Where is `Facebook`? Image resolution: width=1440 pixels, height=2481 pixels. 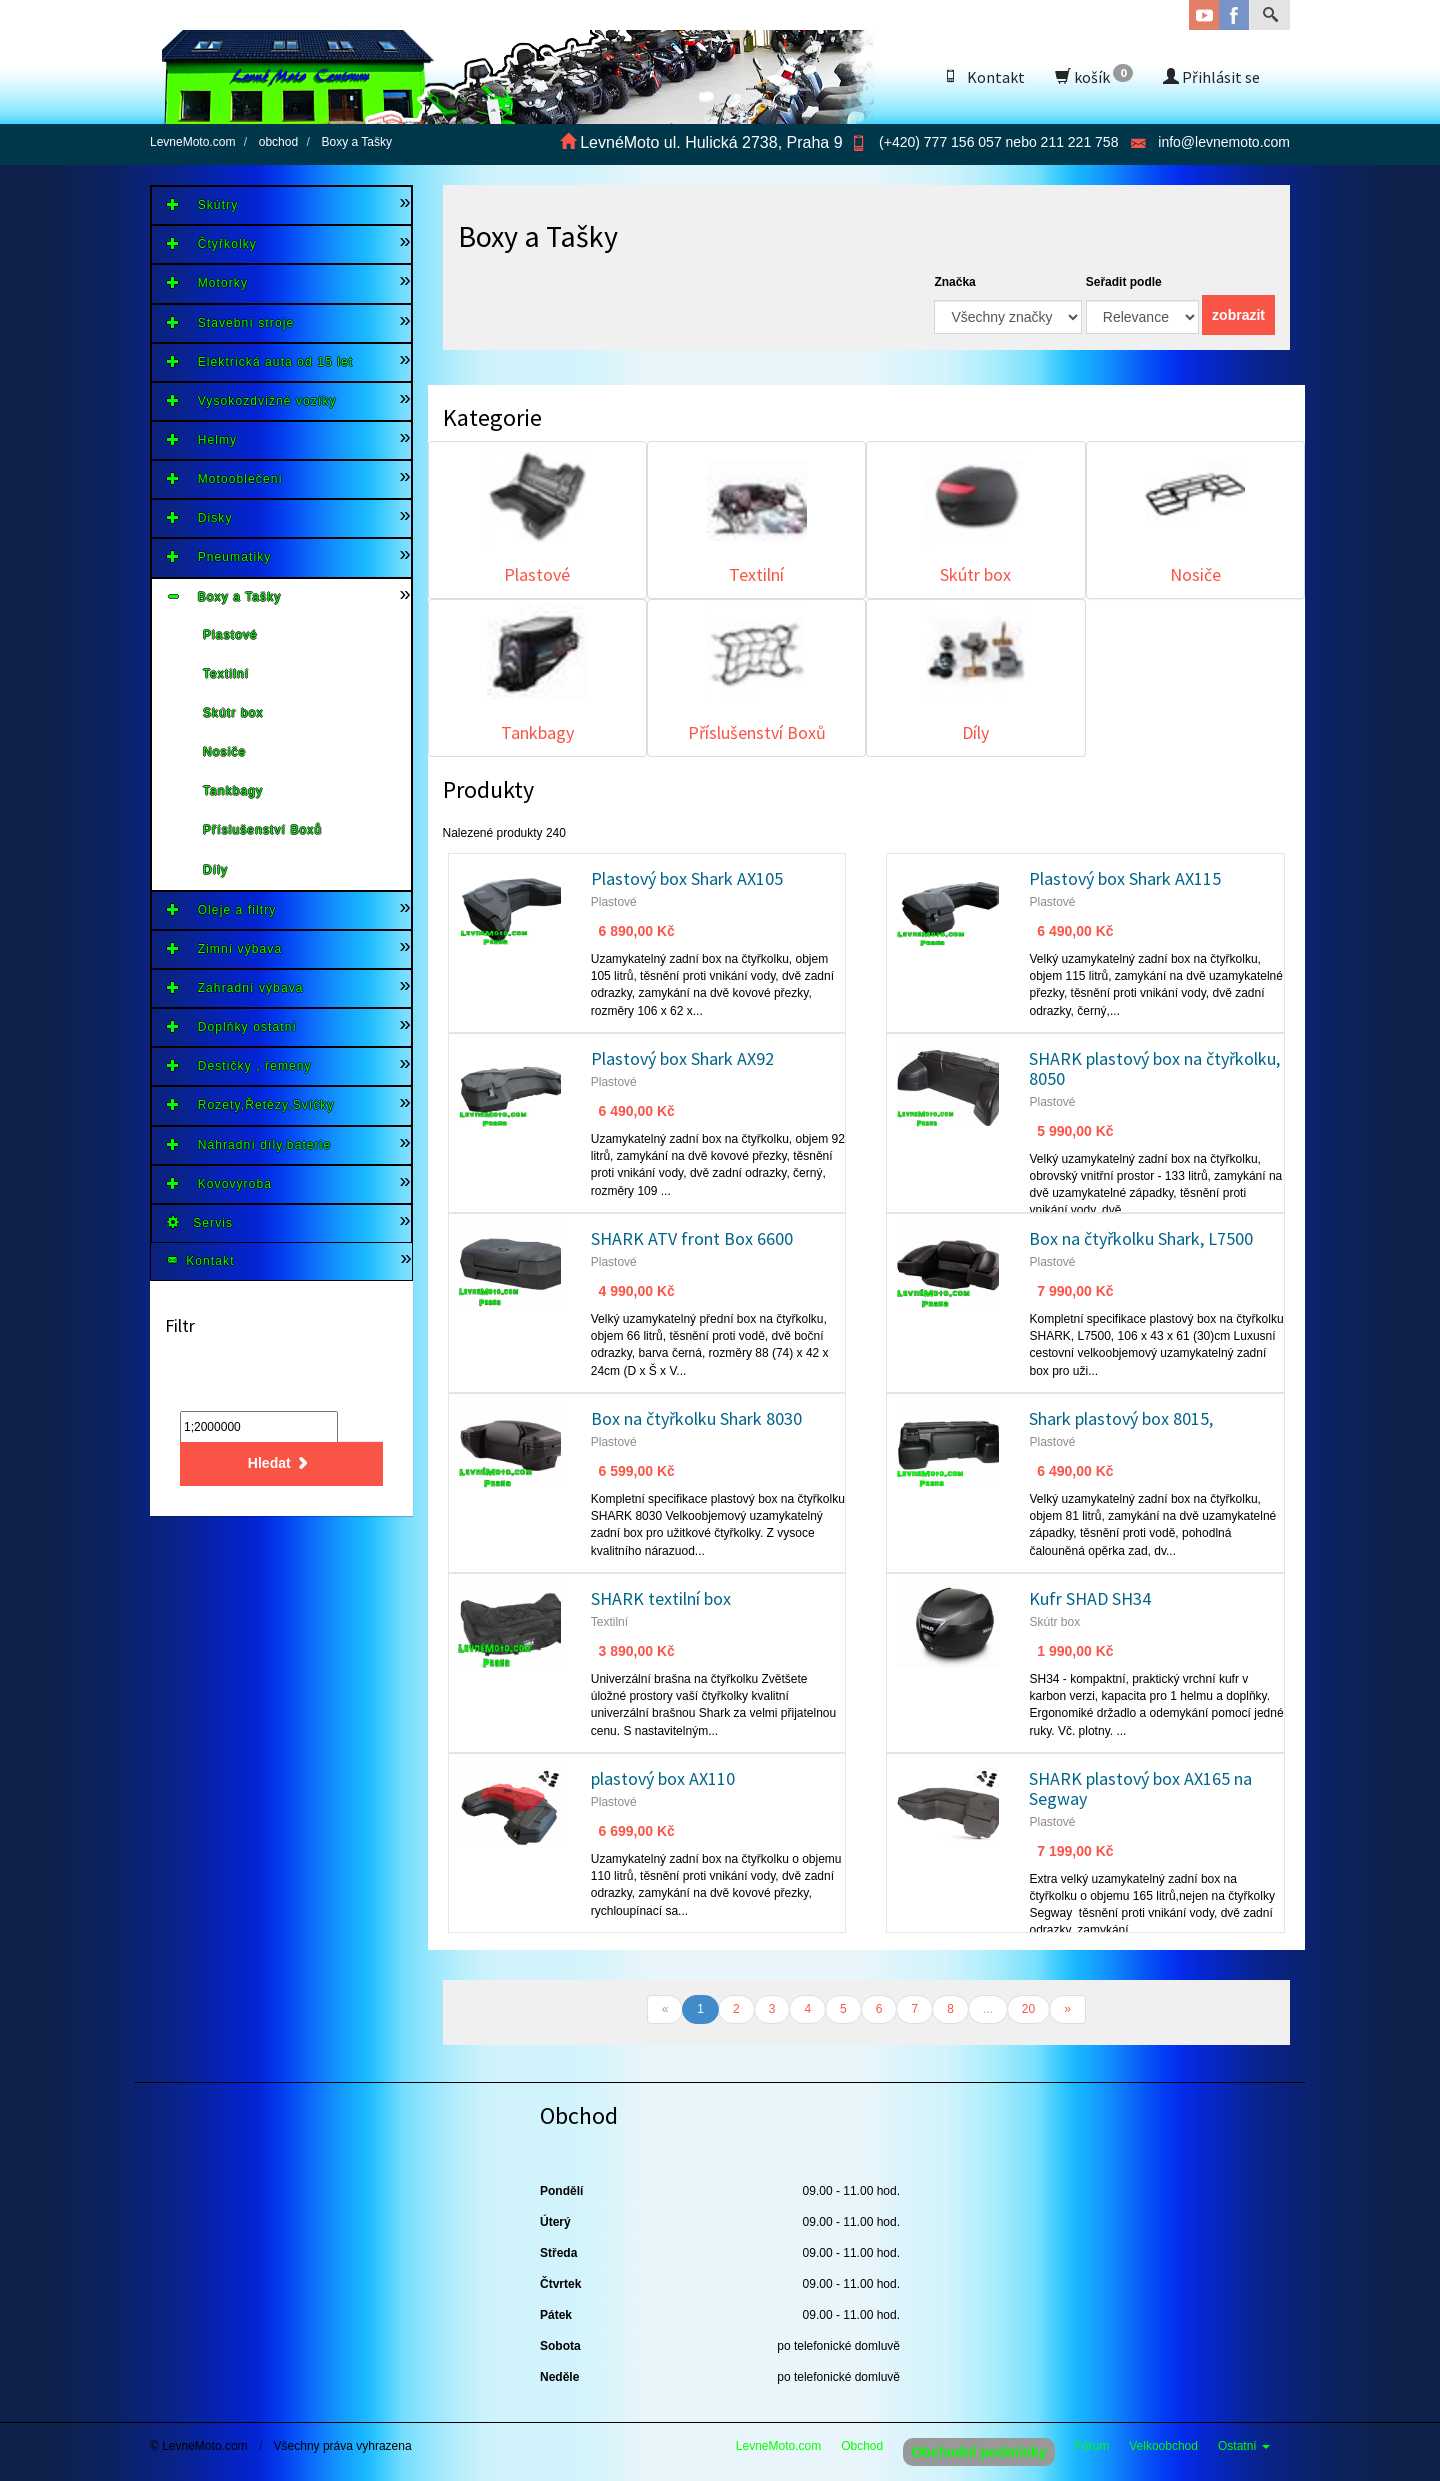 Facebook is located at coordinates (1234, 15).